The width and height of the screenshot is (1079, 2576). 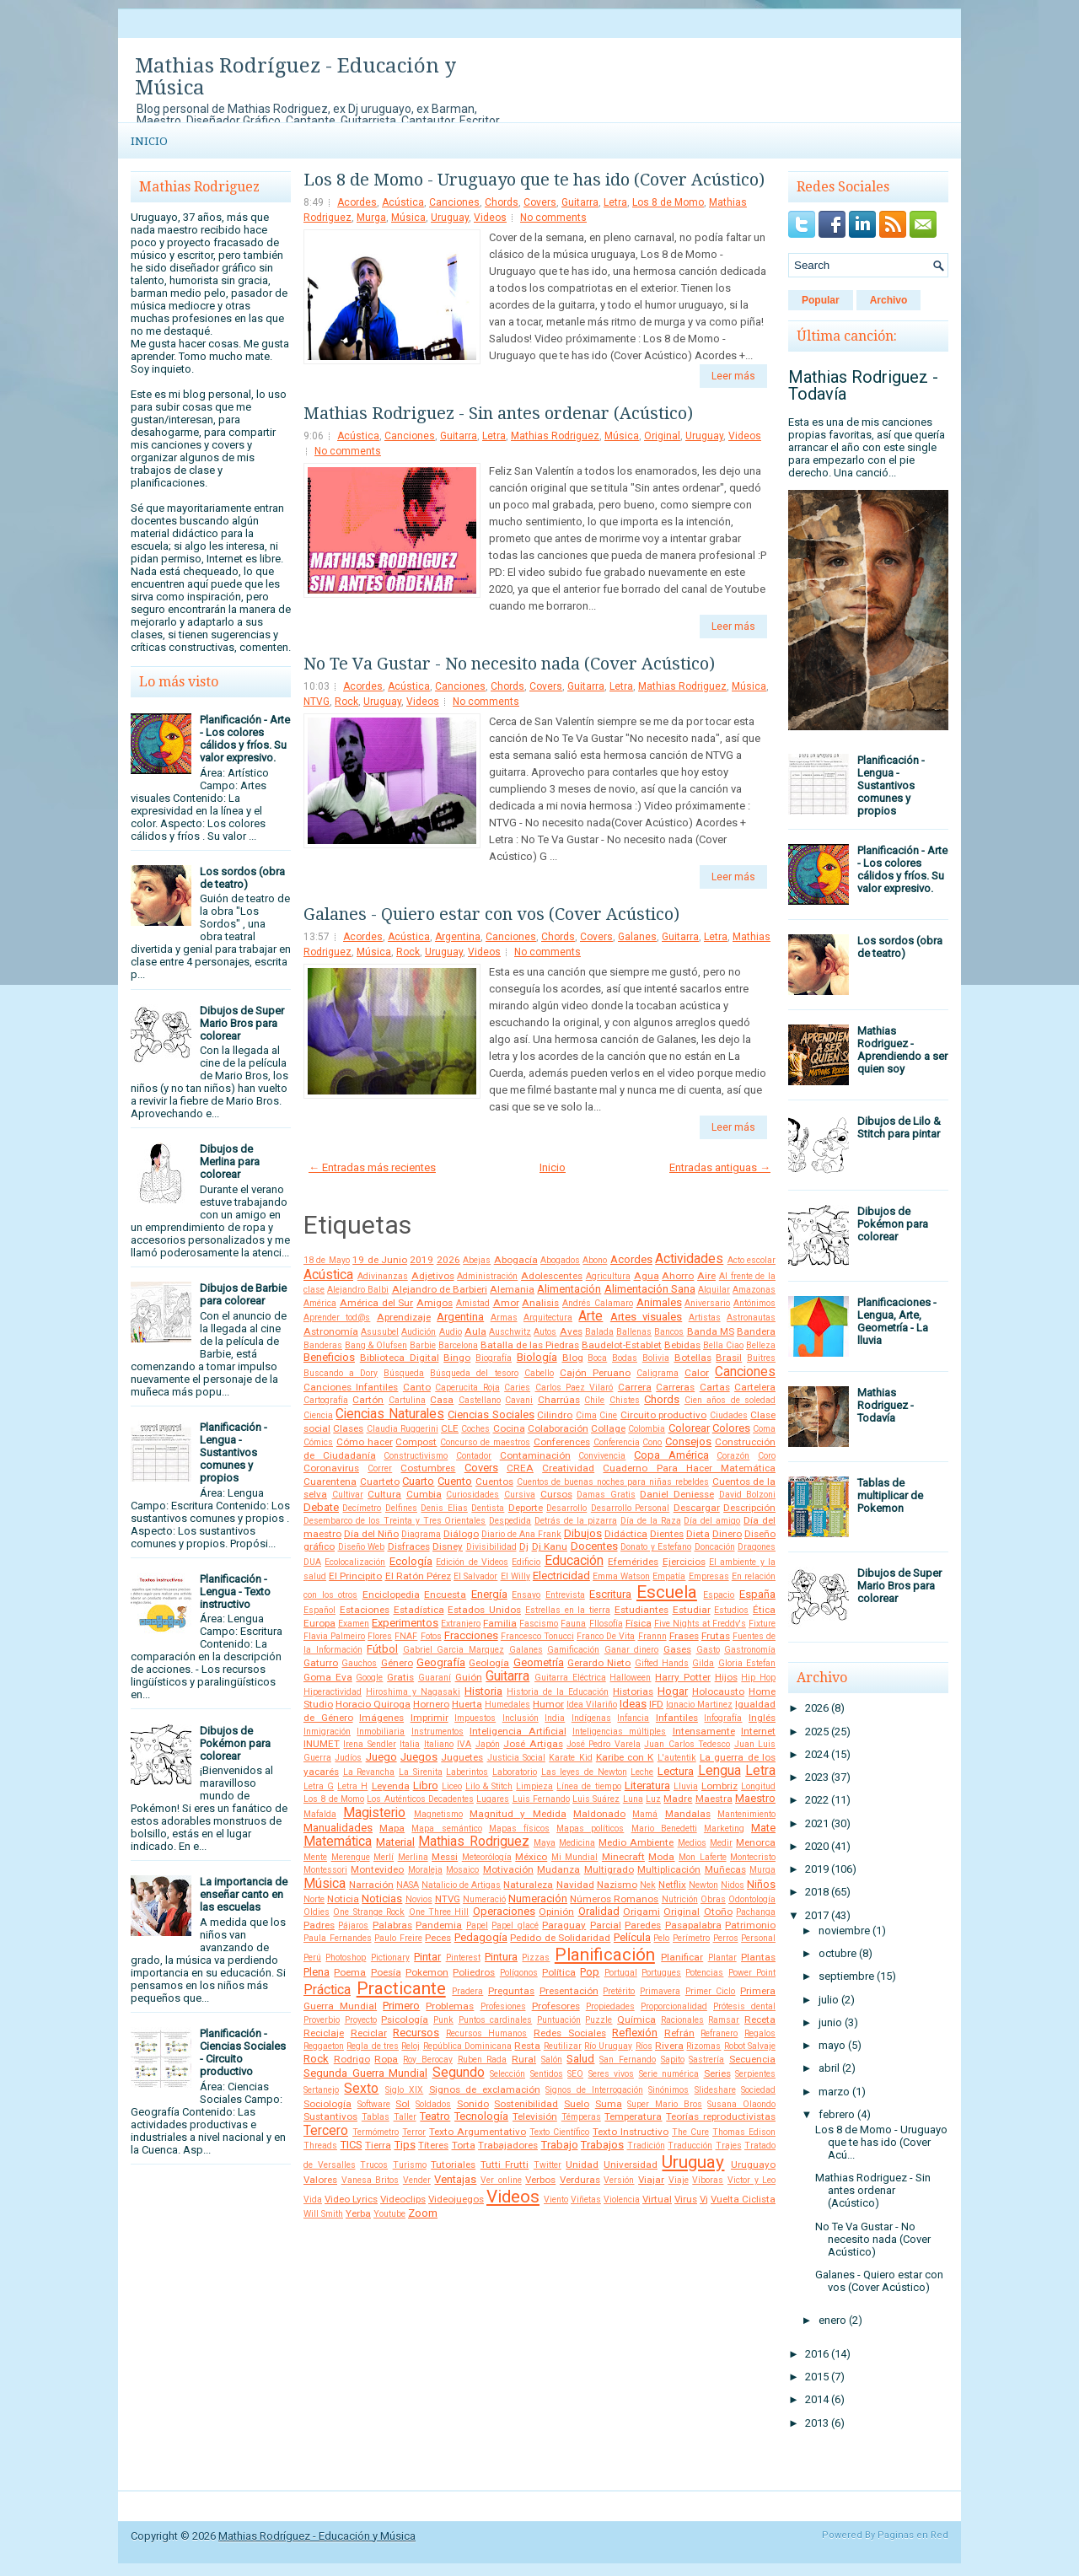 What do you see at coordinates (536, 1957) in the screenshot?
I see `Pizzas` at bounding box center [536, 1957].